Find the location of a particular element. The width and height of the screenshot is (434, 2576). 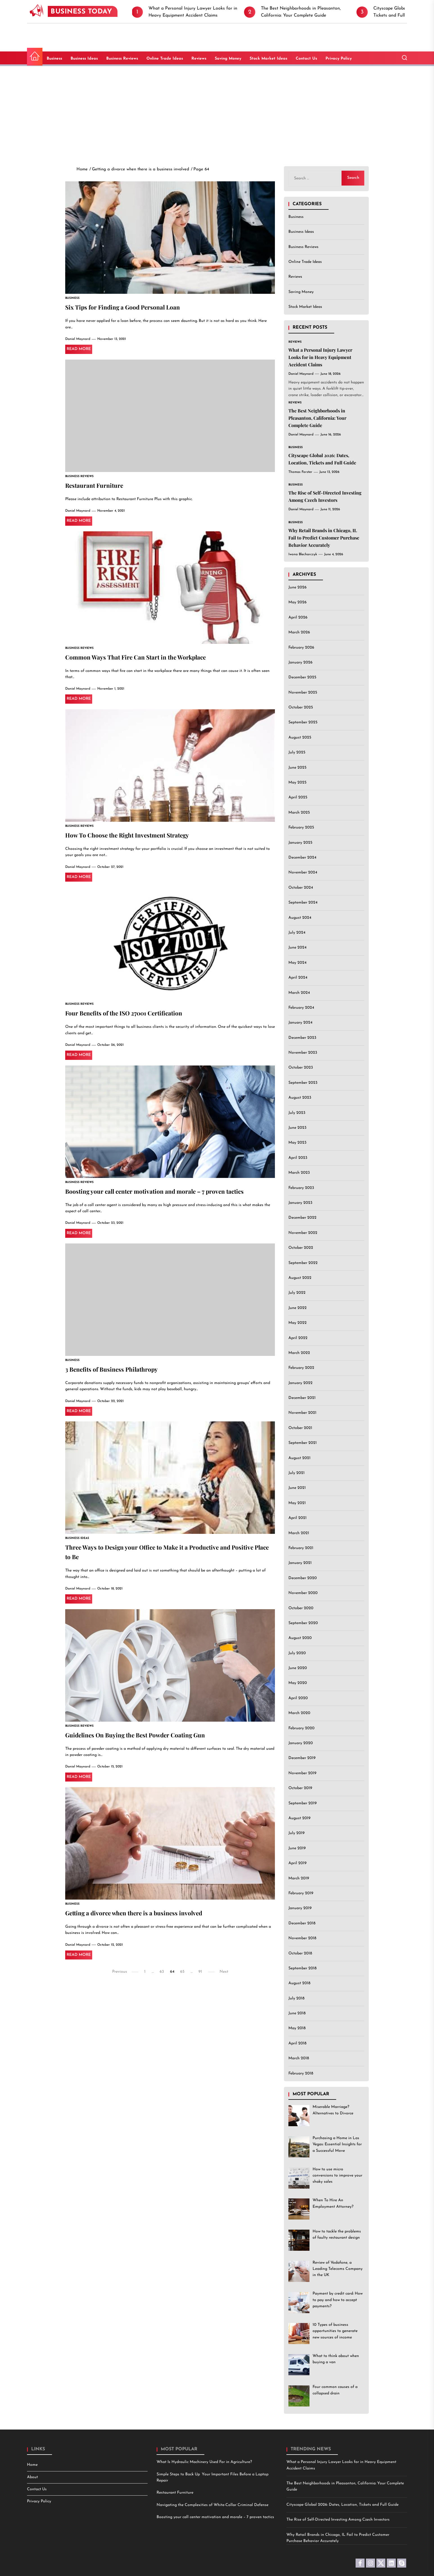

Business Ideas is located at coordinates (84, 59).